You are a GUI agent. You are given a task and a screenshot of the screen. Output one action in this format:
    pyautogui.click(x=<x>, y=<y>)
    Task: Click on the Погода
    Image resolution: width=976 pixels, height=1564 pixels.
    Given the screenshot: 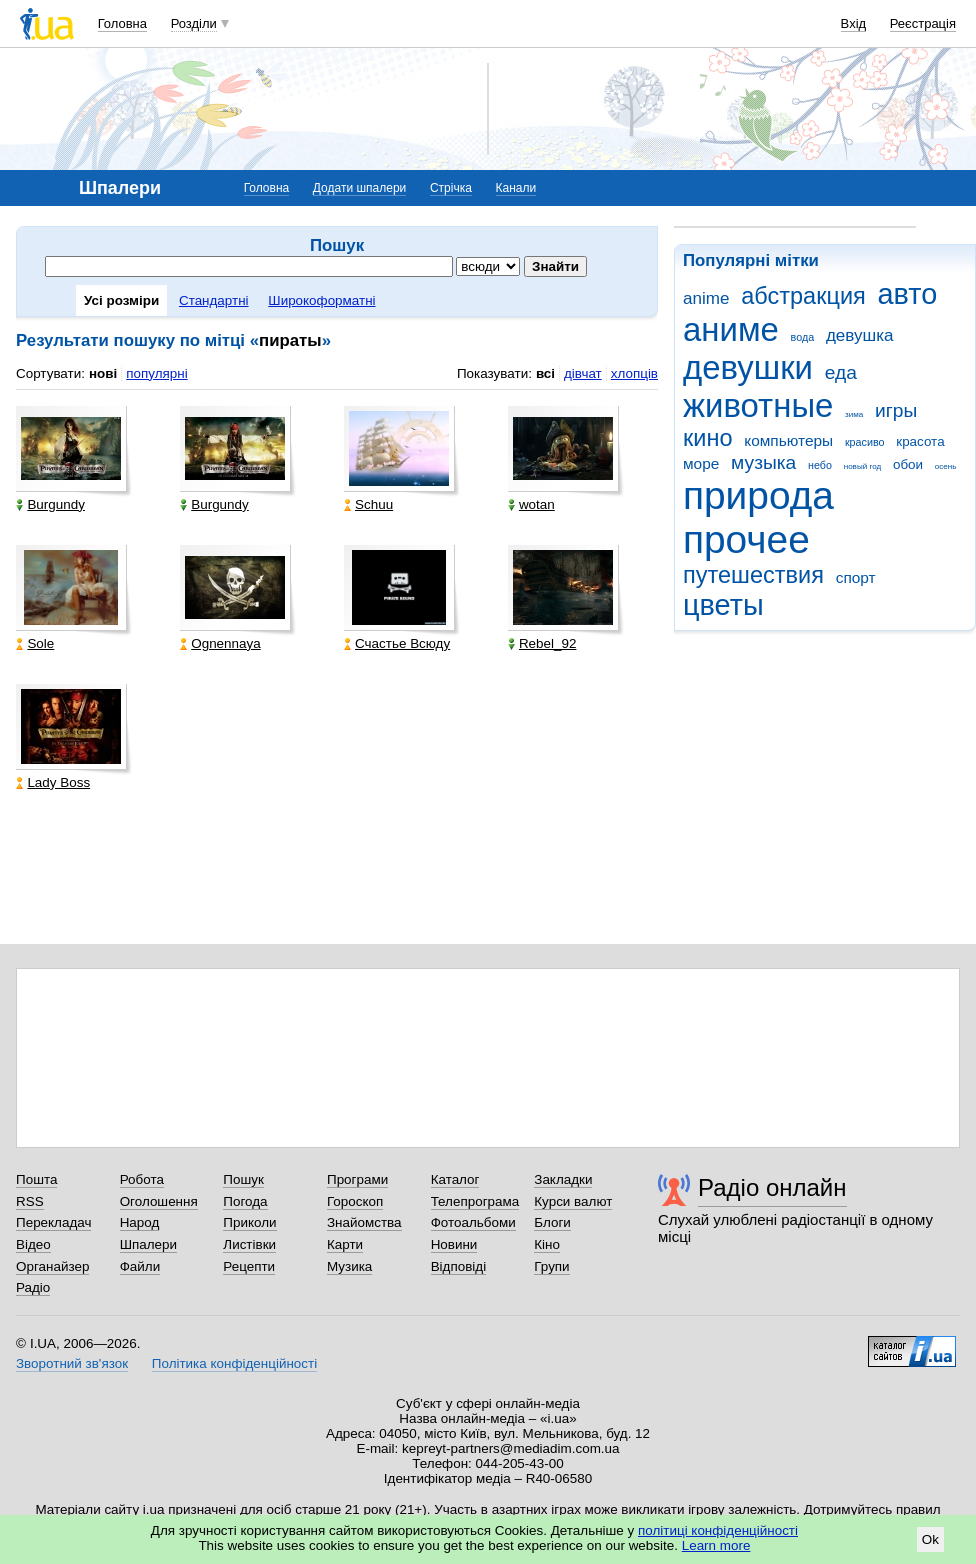 What is the action you would take?
    pyautogui.click(x=245, y=1201)
    